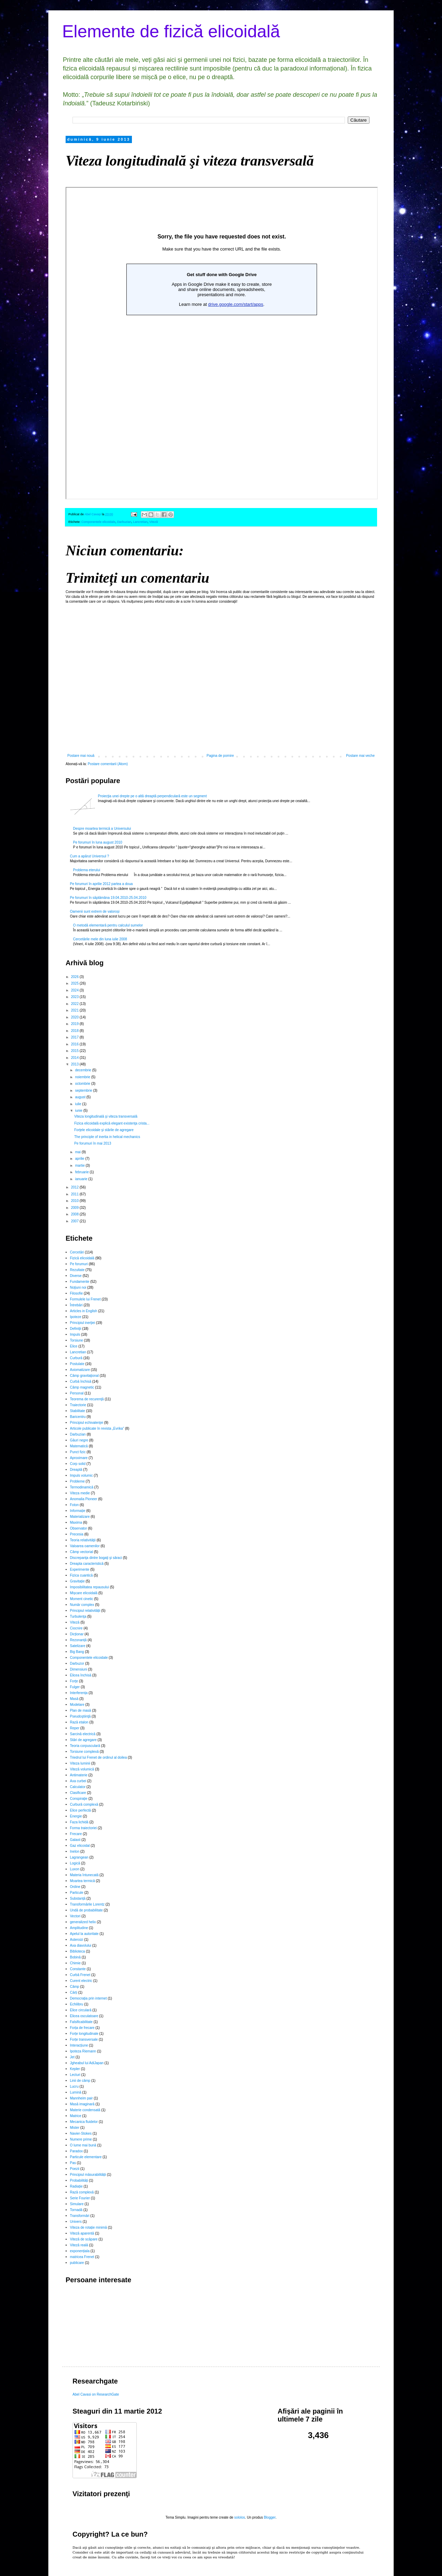 This screenshot has width=442, height=2576. Describe the element at coordinates (83, 1734) in the screenshot. I see `Sarcină electrică` at that location.